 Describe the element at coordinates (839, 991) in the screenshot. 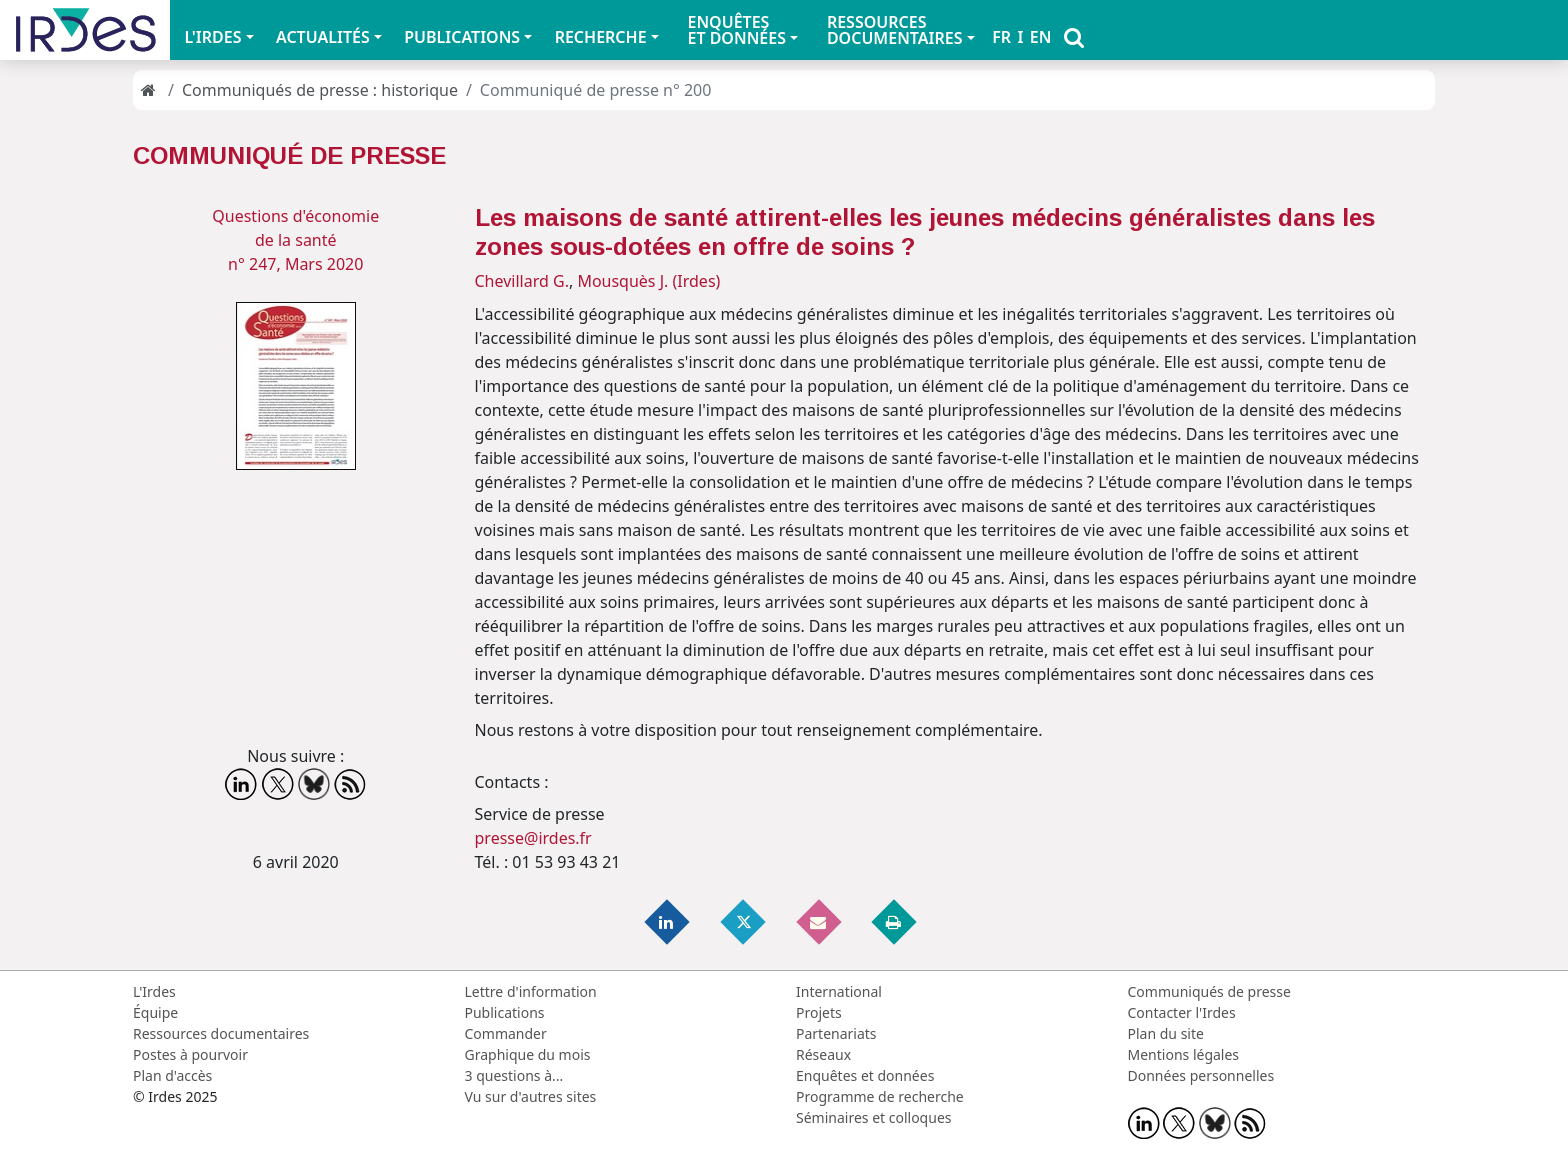

I see `International` at that location.